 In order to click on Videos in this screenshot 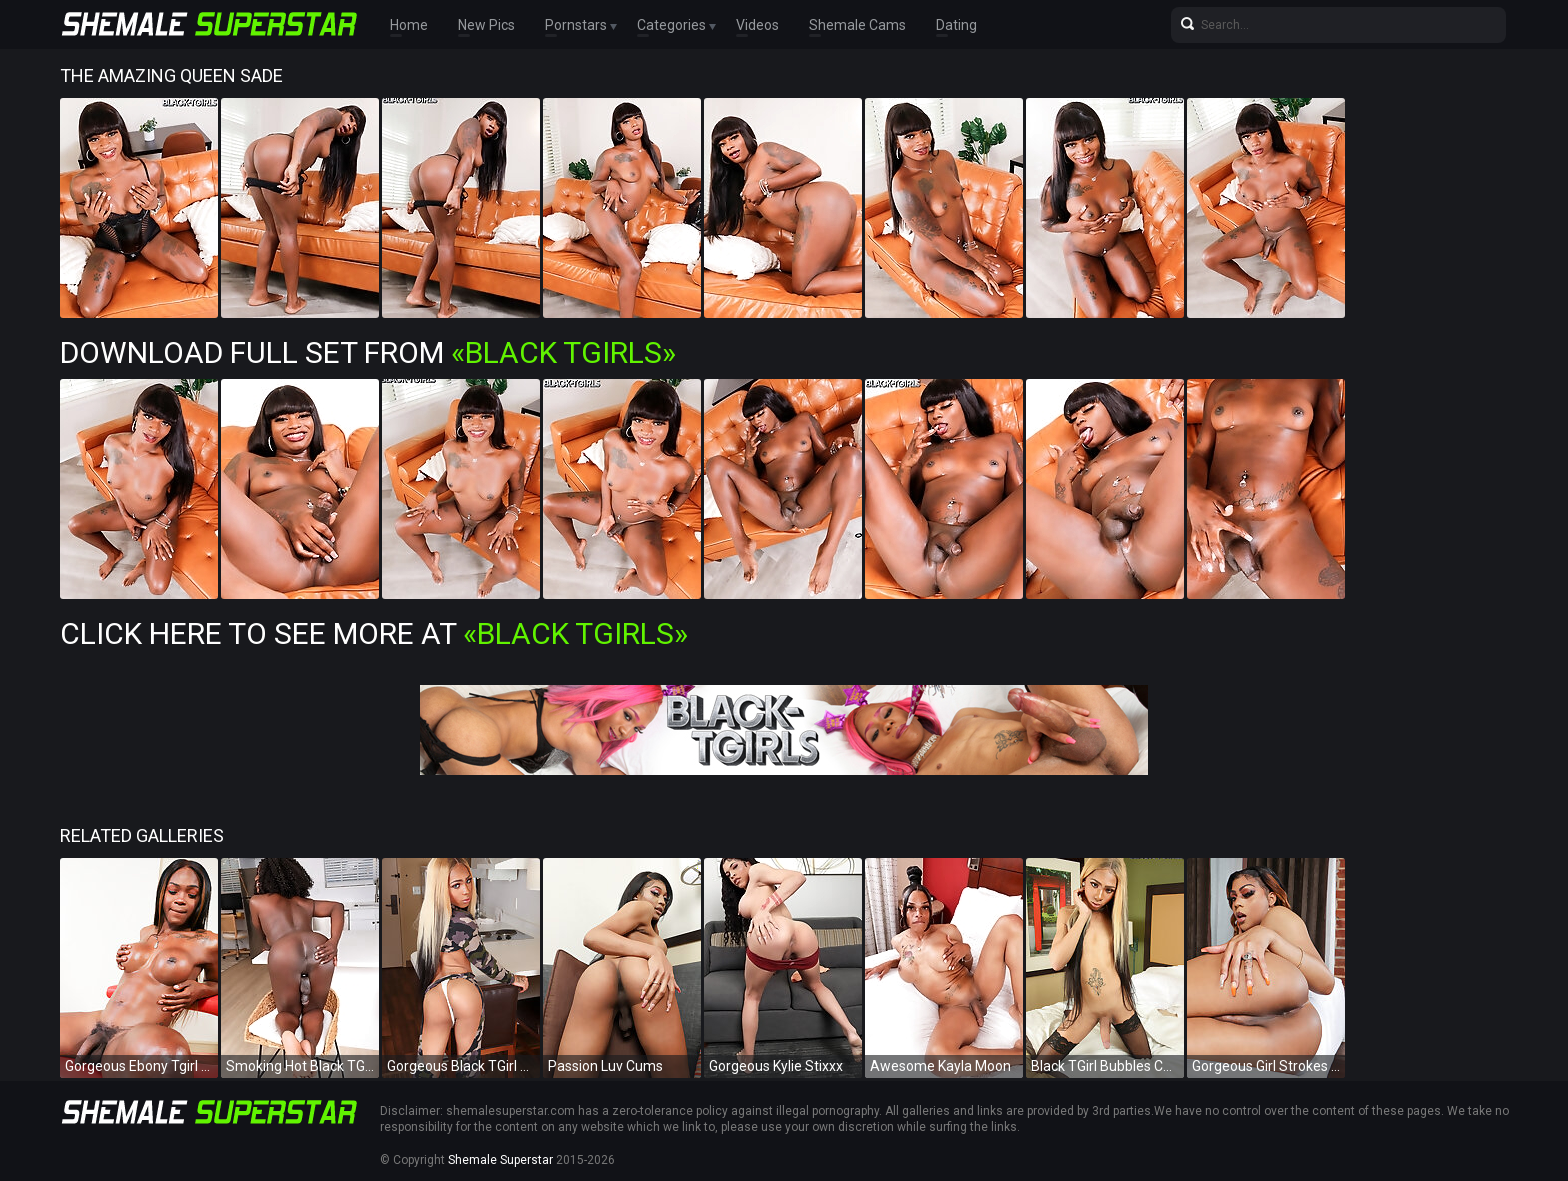, I will do `click(757, 25)`.